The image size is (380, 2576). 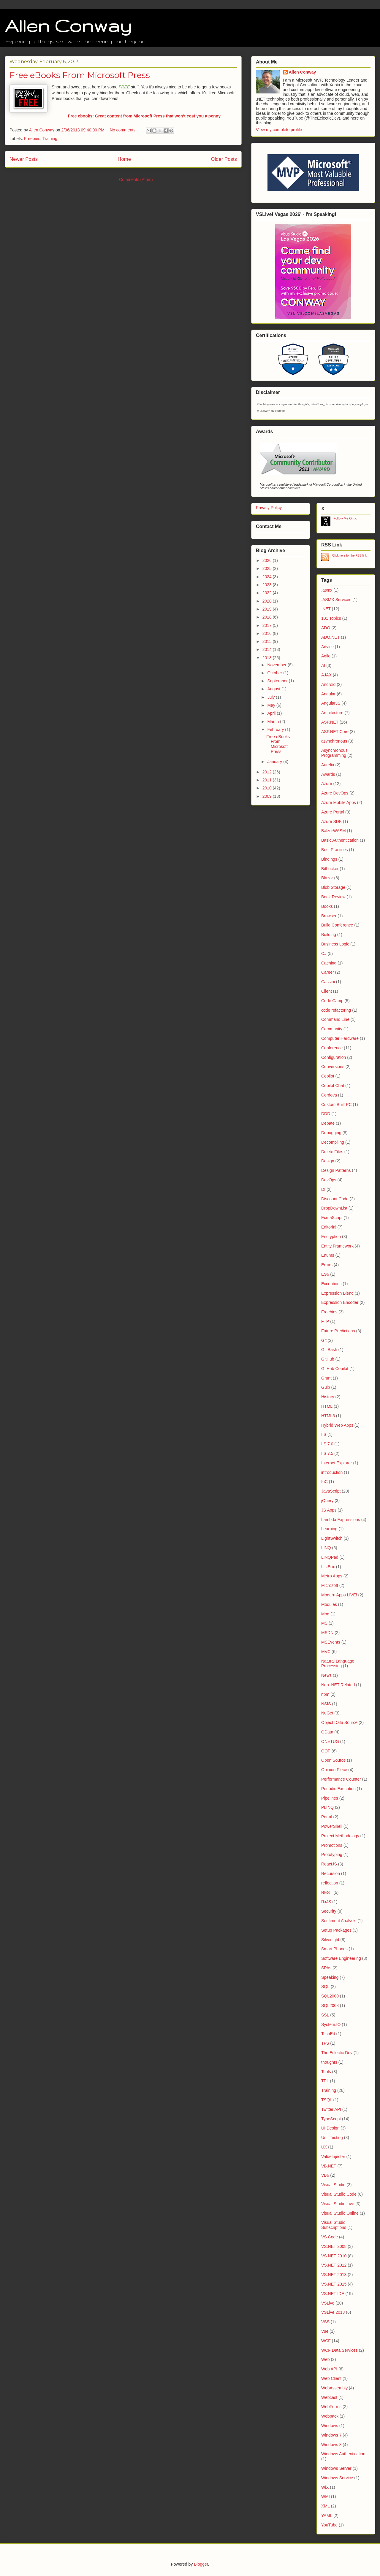 I want to click on 2011, so click(x=267, y=780).